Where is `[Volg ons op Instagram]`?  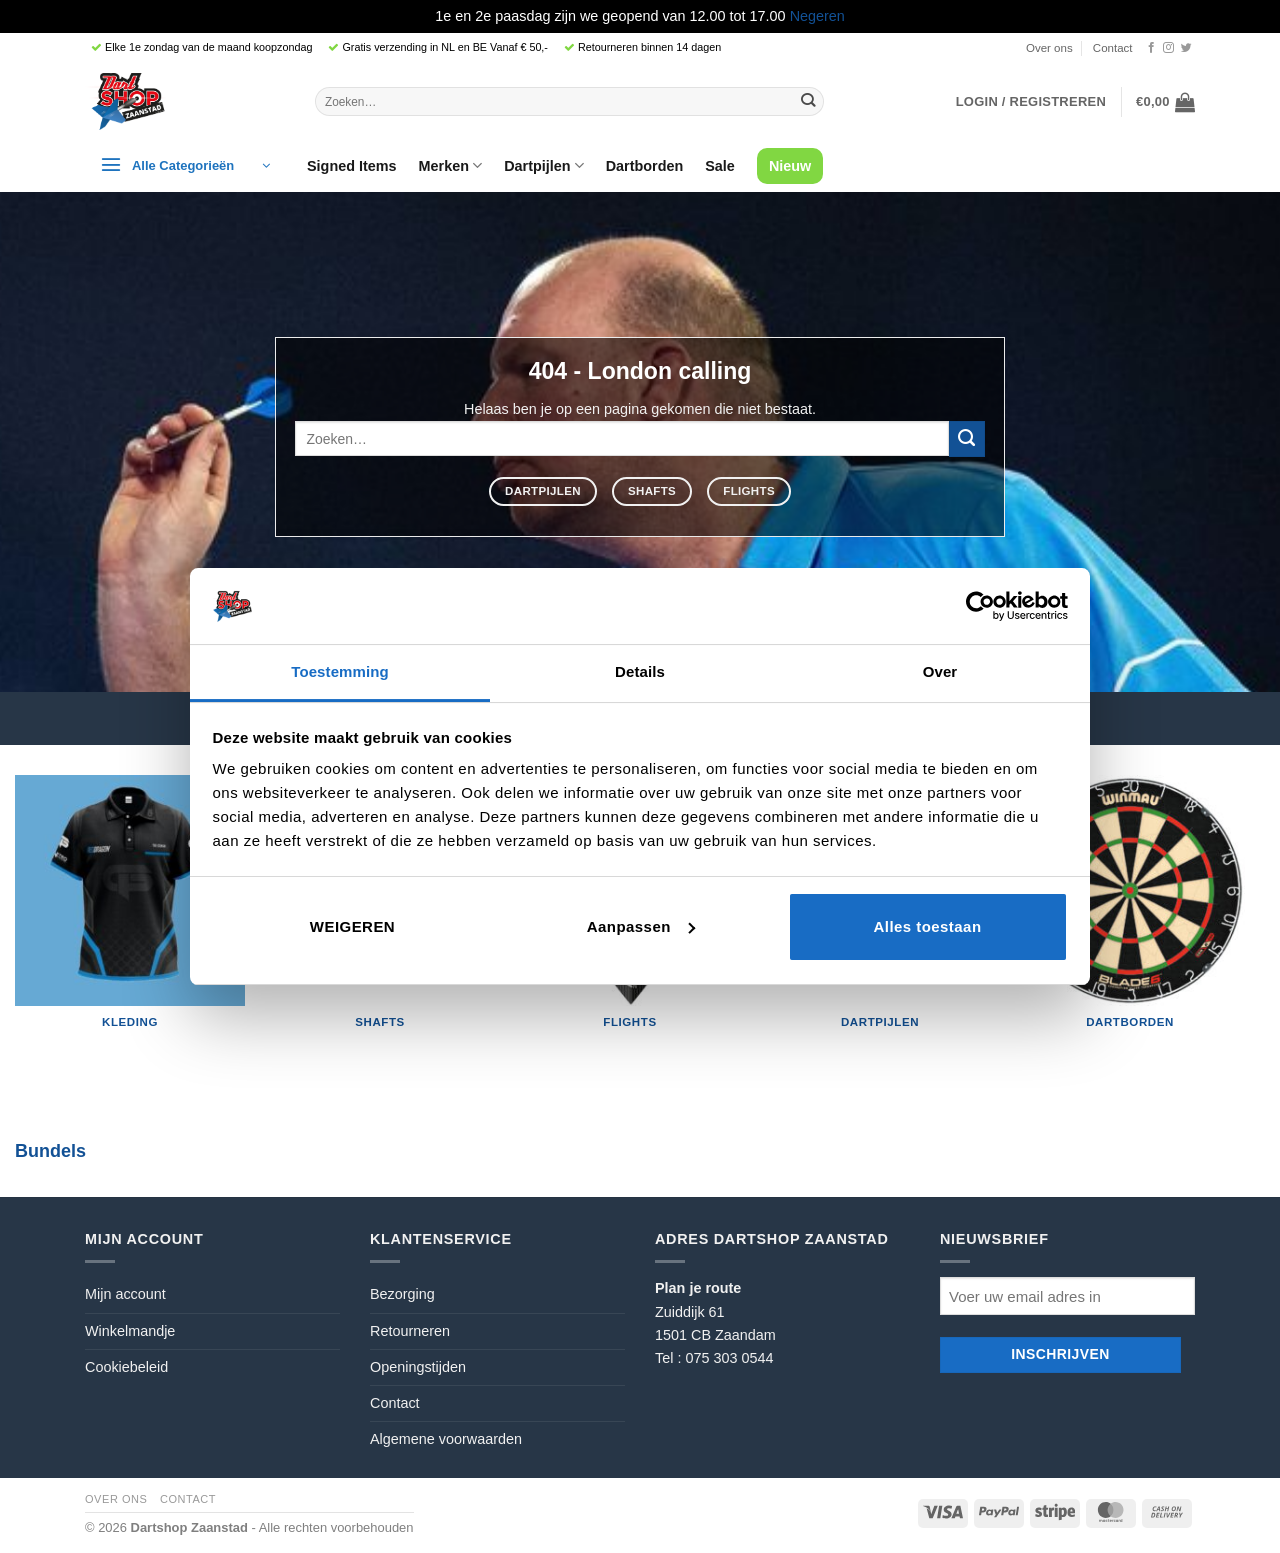 [Volg ons op Instagram] is located at coordinates (1168, 48).